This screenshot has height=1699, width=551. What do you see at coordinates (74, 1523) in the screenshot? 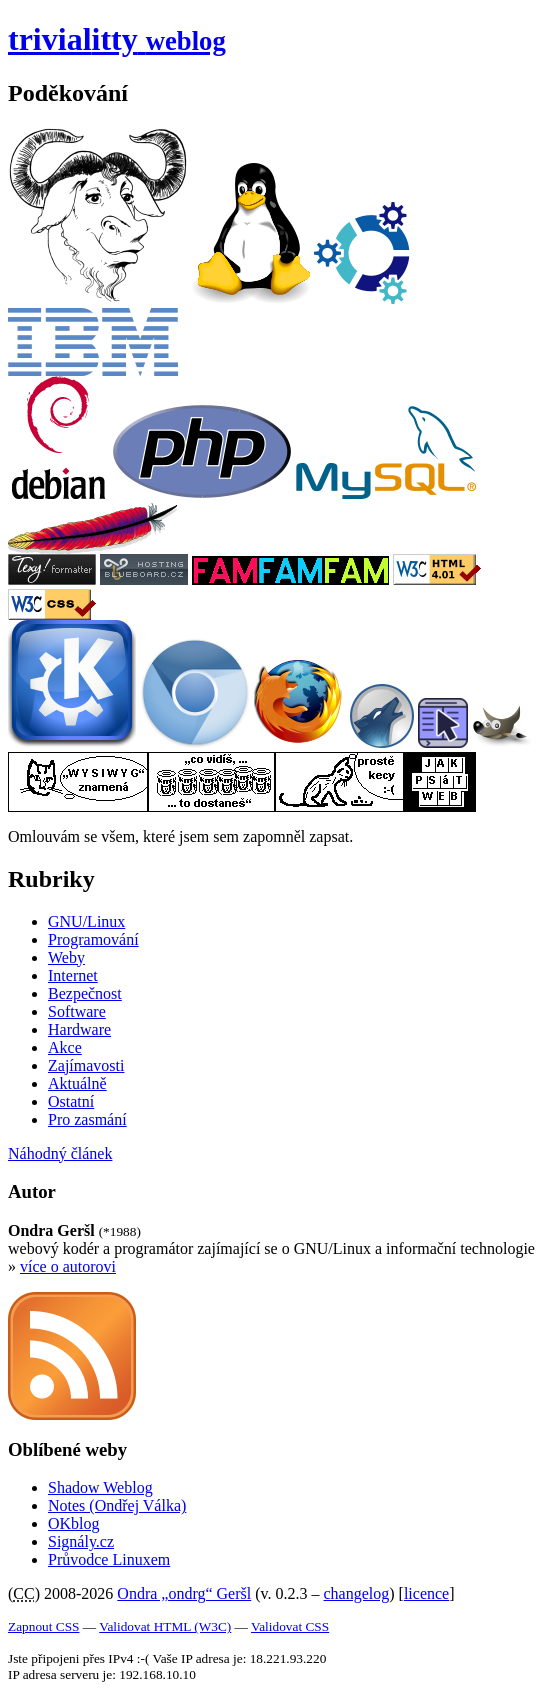
I see `OKblog` at bounding box center [74, 1523].